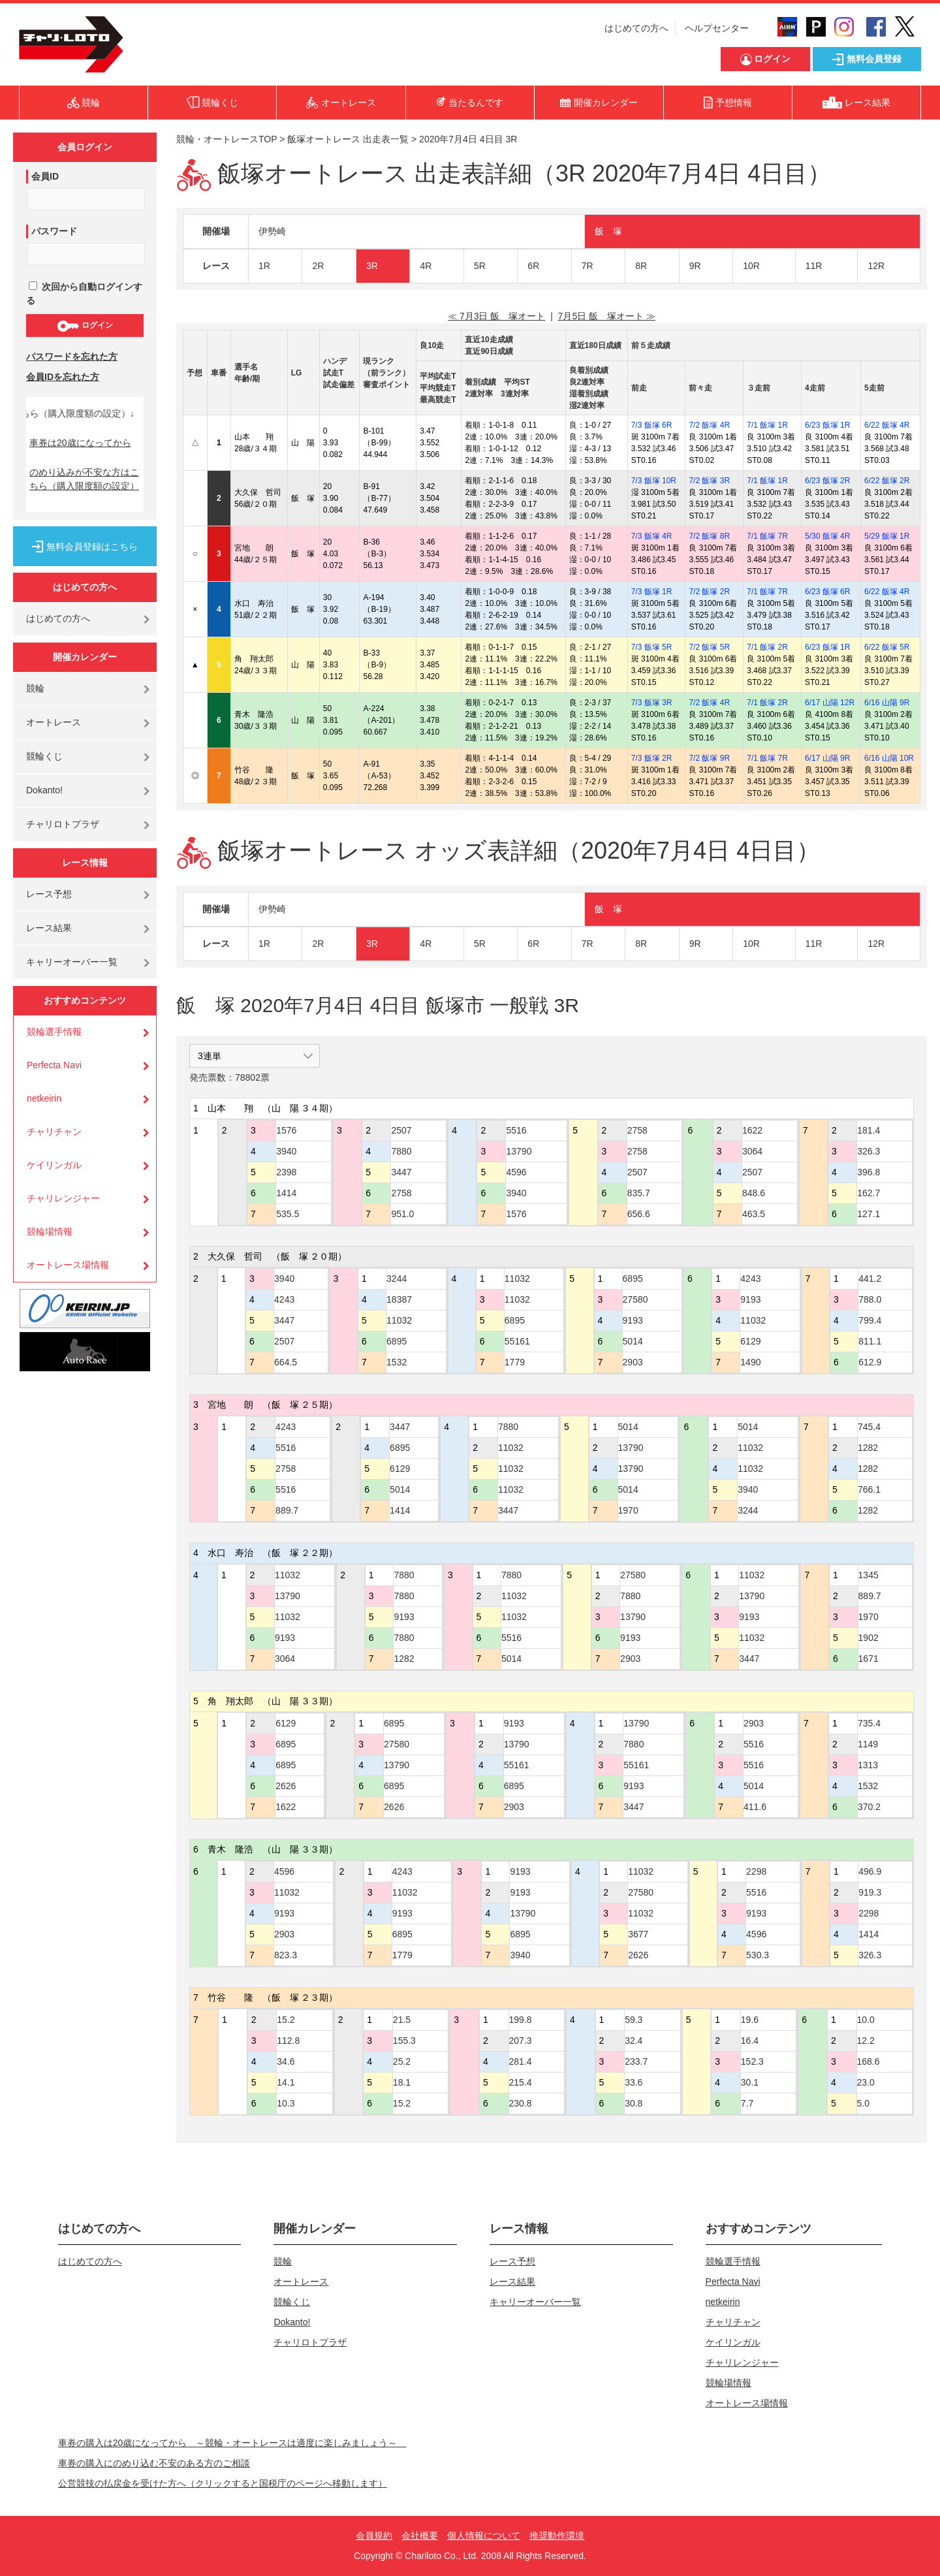 This screenshot has width=940, height=2576. Describe the element at coordinates (285, 2061) in the screenshot. I see `34.6` at that location.